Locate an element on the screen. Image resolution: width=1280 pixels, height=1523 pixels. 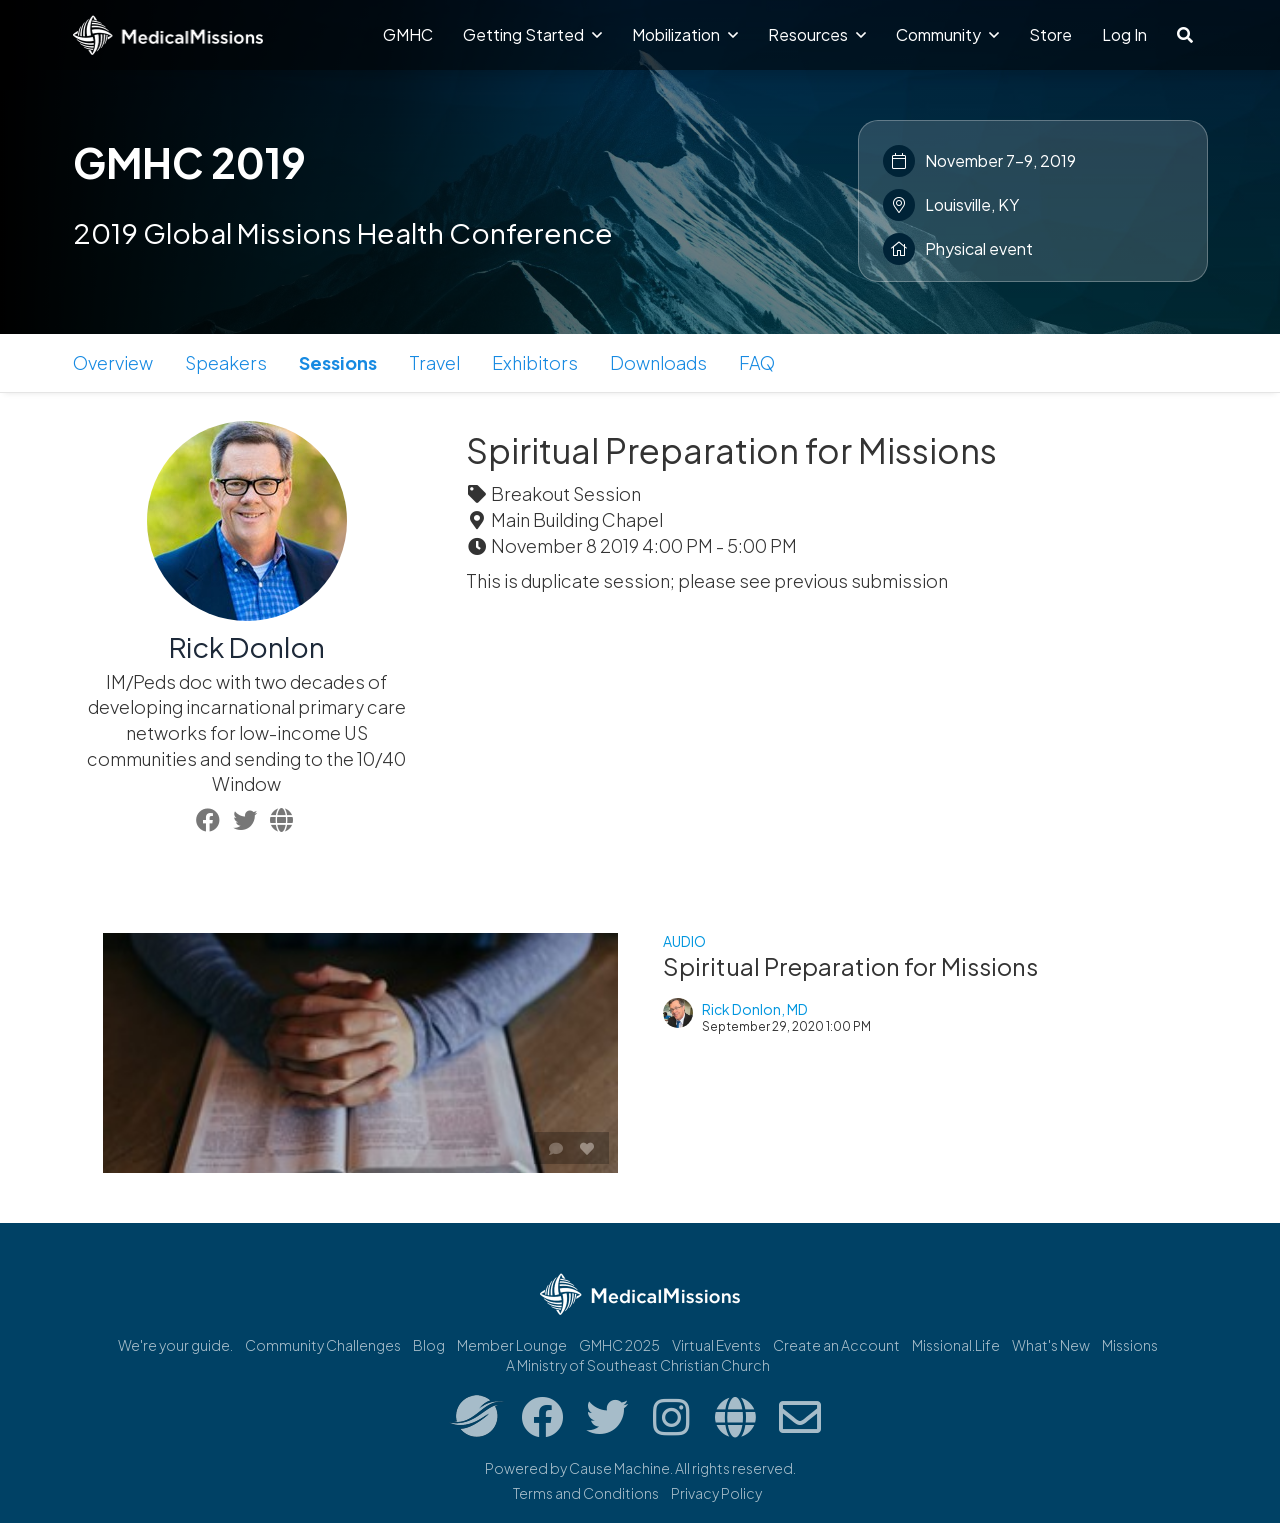
Create an Account is located at coordinates (836, 1345).